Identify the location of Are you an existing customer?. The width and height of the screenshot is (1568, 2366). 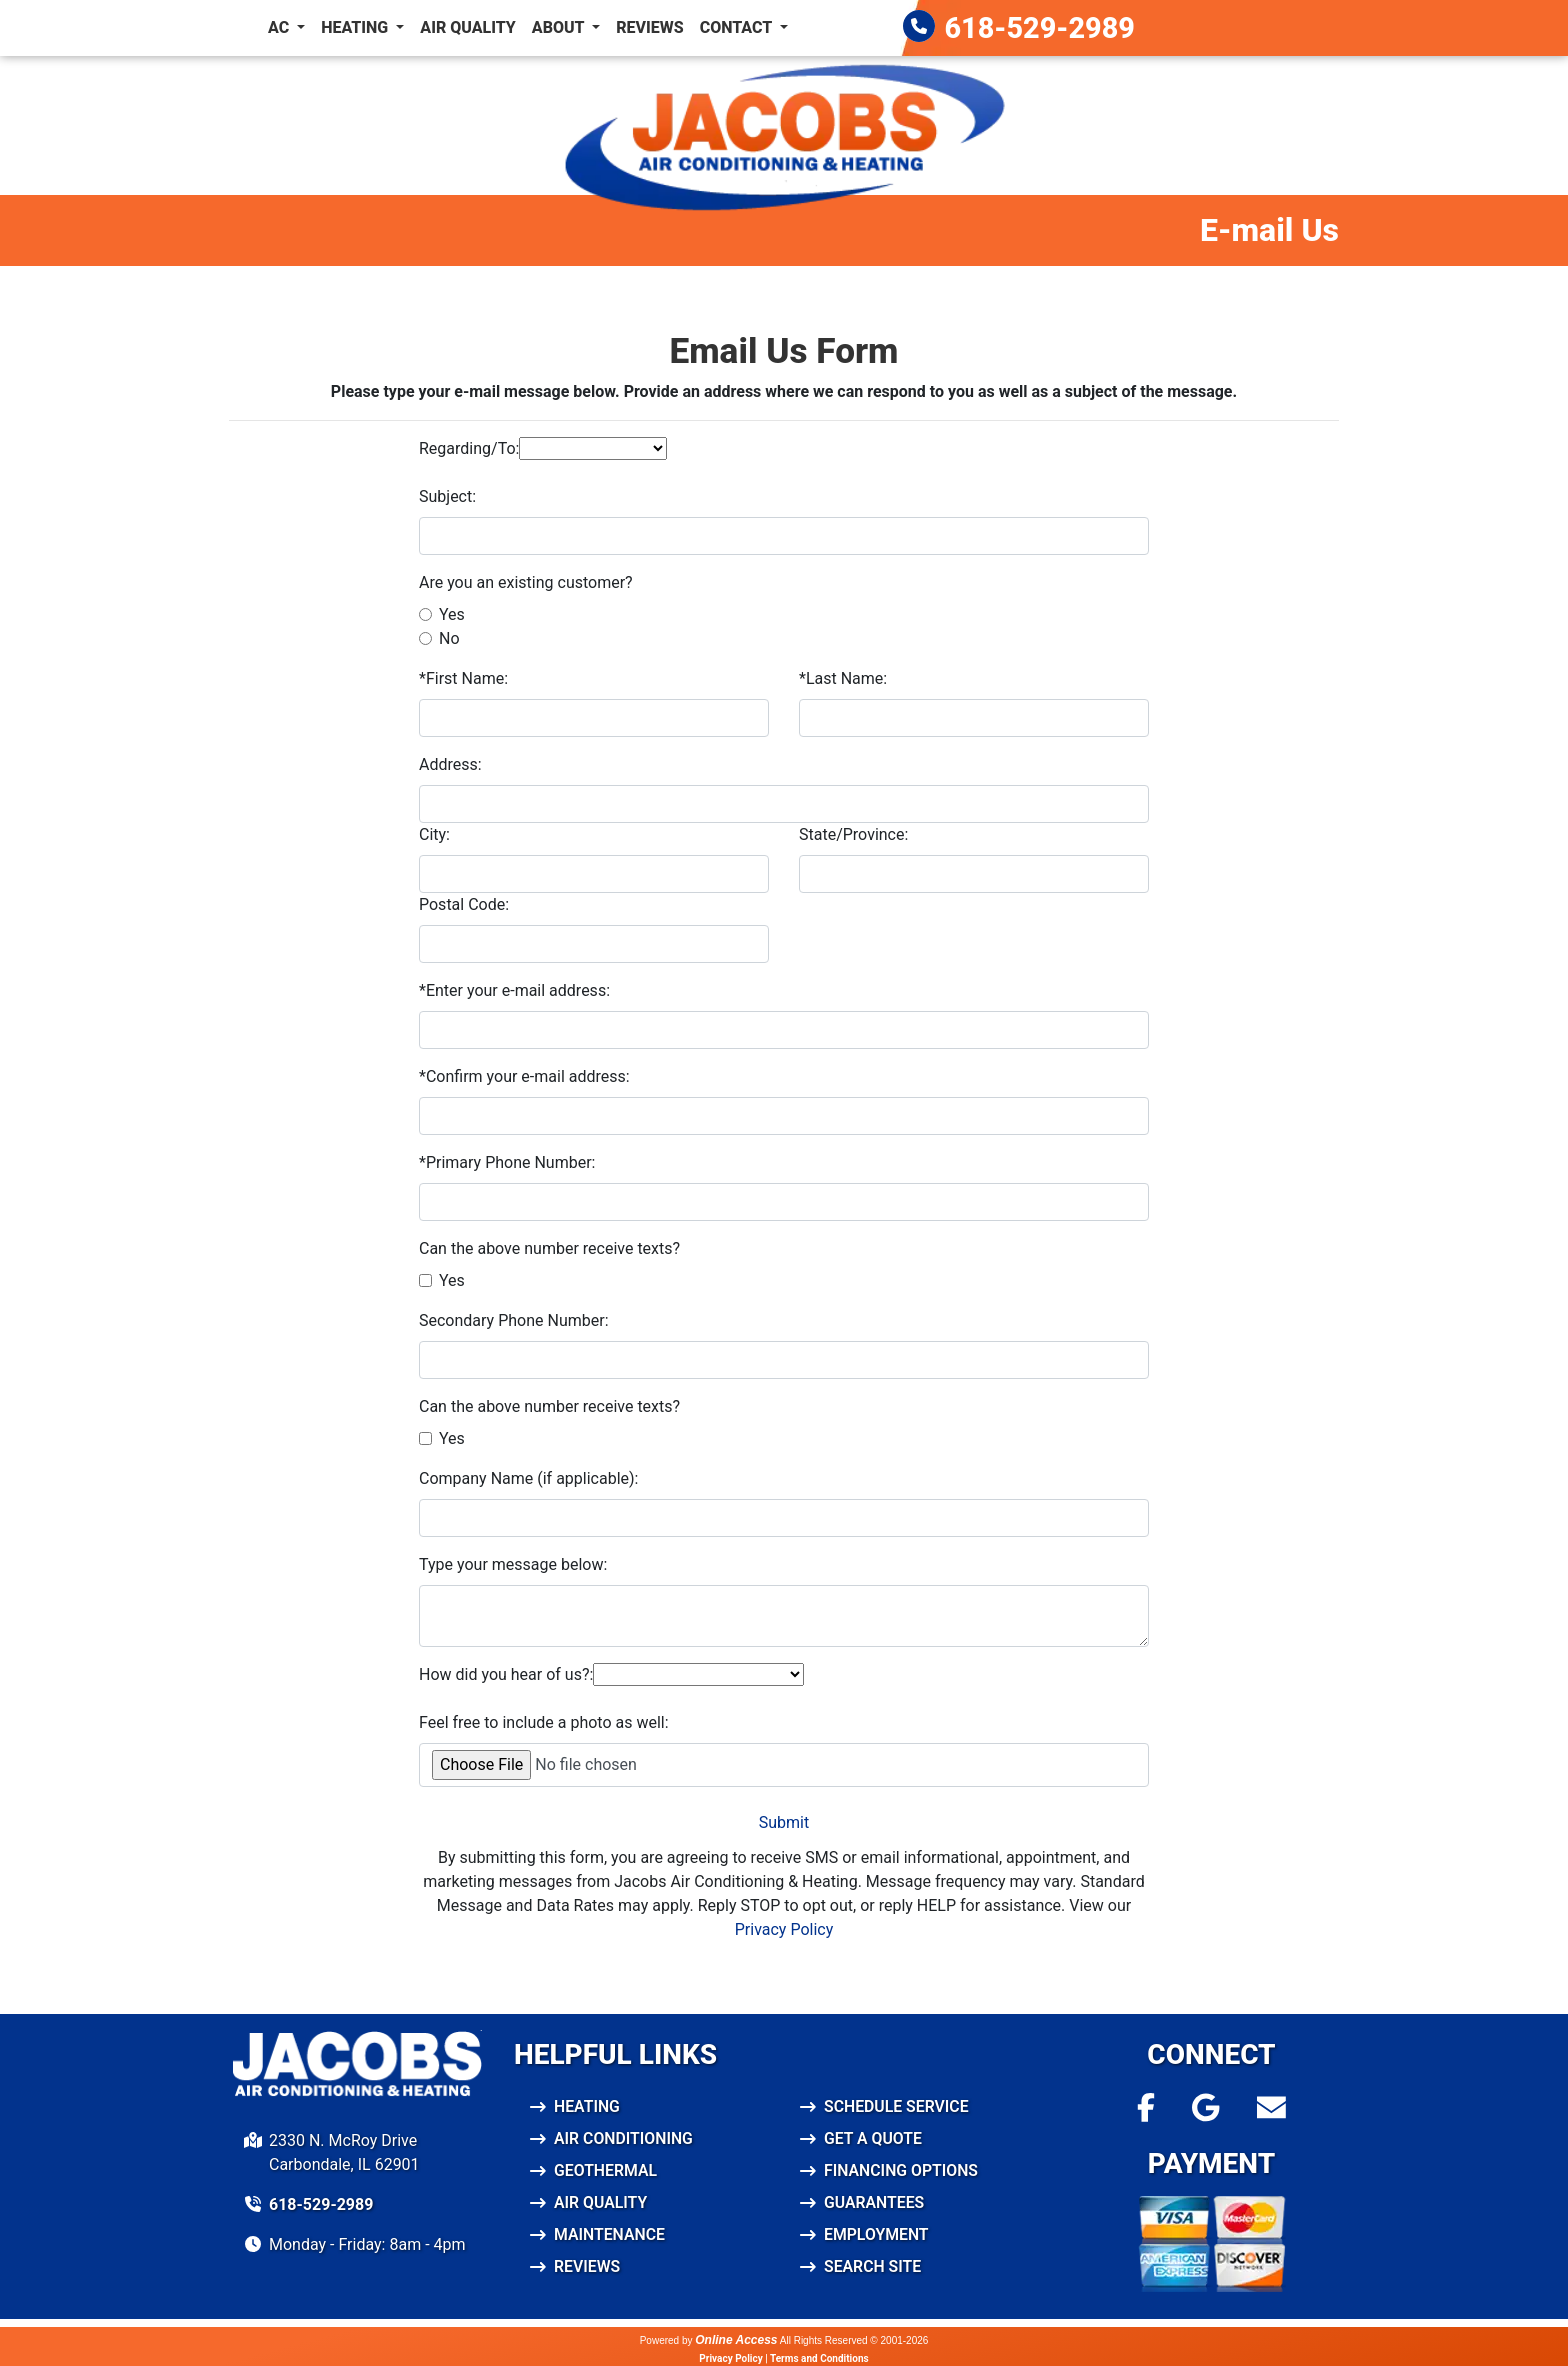
(526, 582).